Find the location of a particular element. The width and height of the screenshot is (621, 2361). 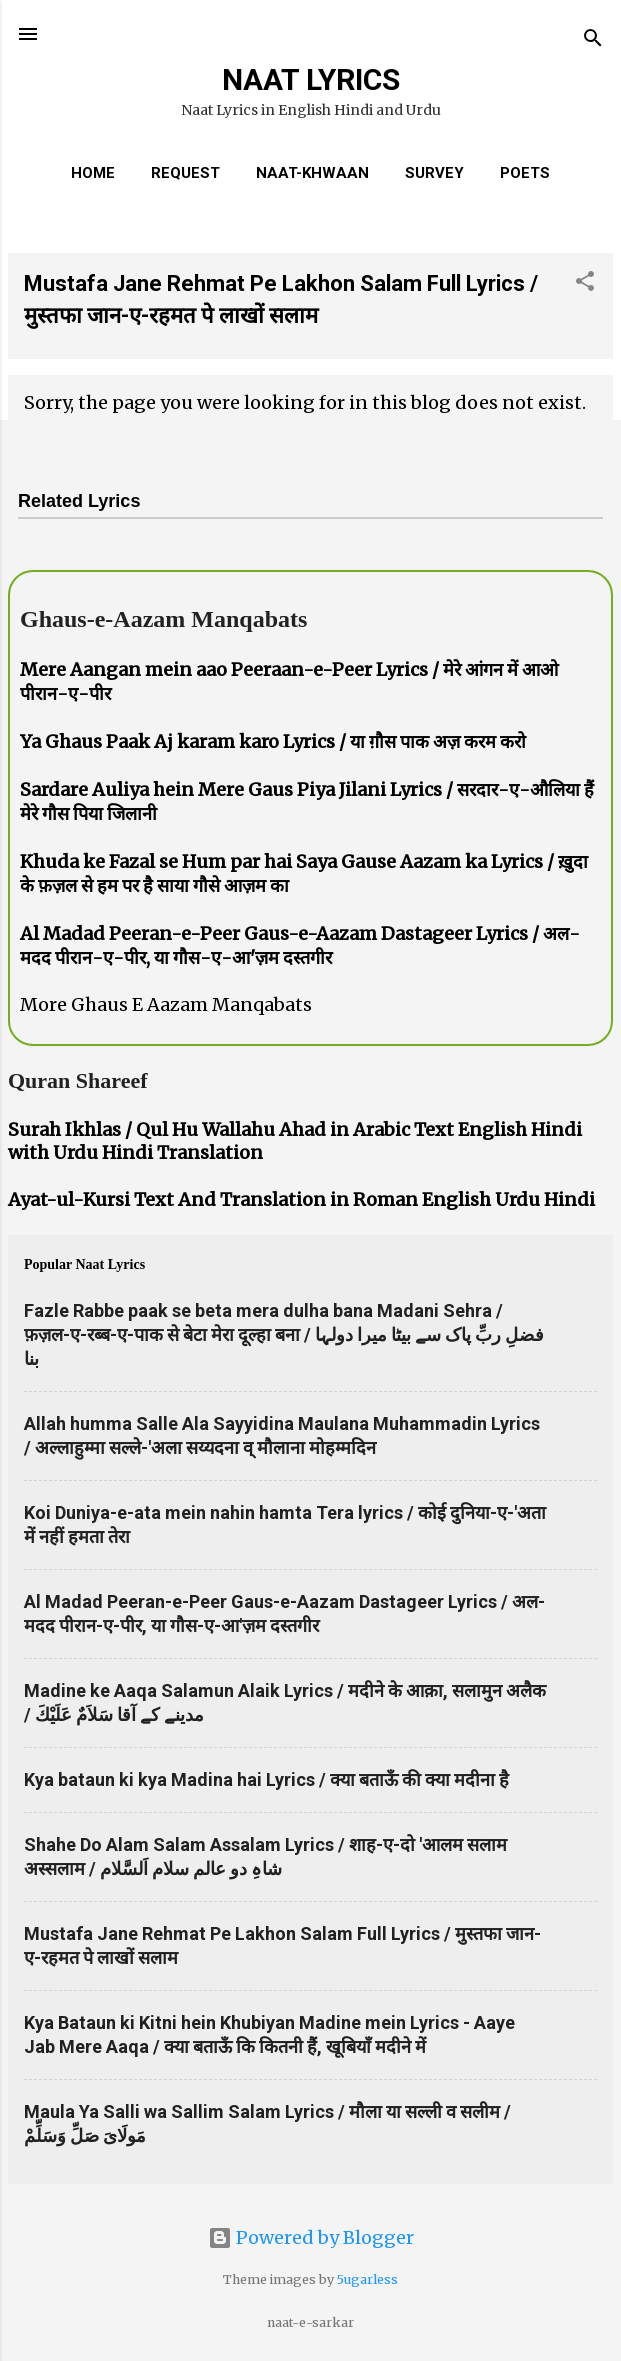

Survey is located at coordinates (434, 173).